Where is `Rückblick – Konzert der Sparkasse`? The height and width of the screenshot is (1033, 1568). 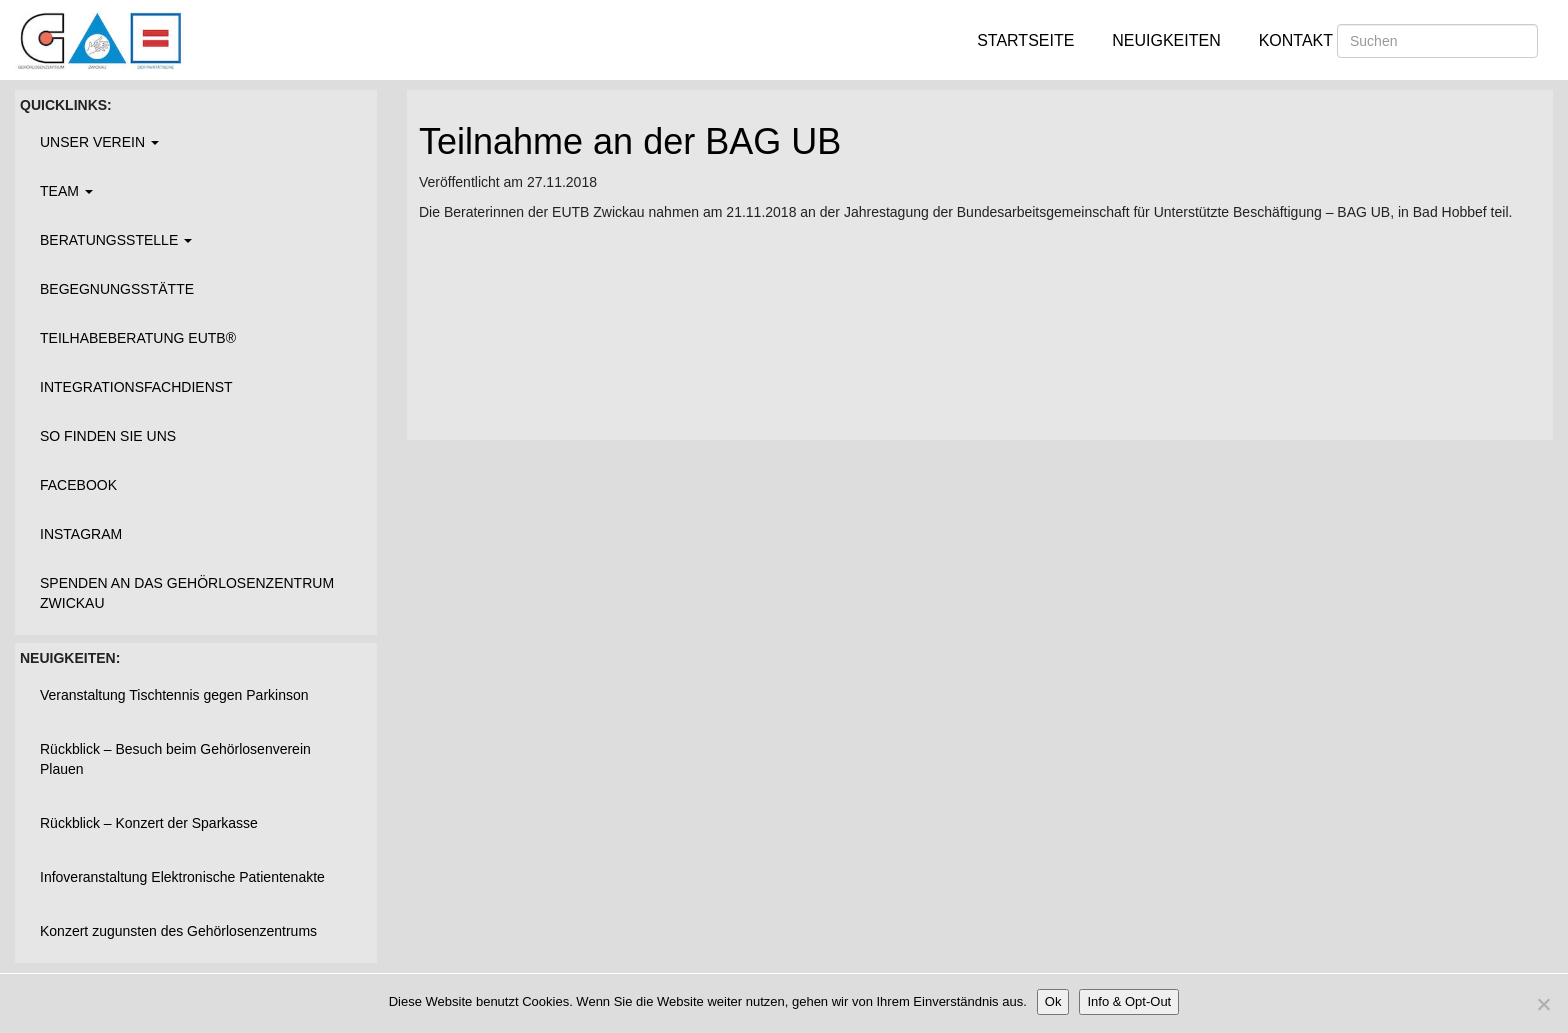 Rückblick – Konzert der Sparkasse is located at coordinates (149, 823).